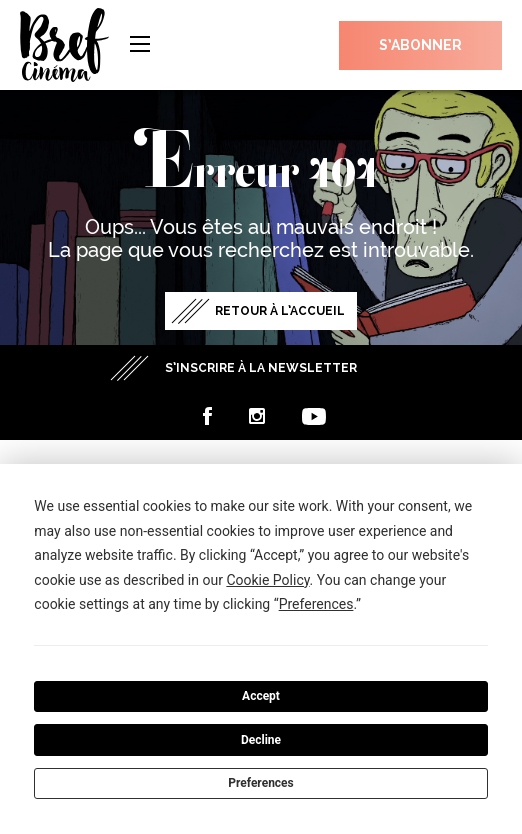 Image resolution: width=522 pixels, height=834 pixels. I want to click on Preferences [button], so click(316, 604).